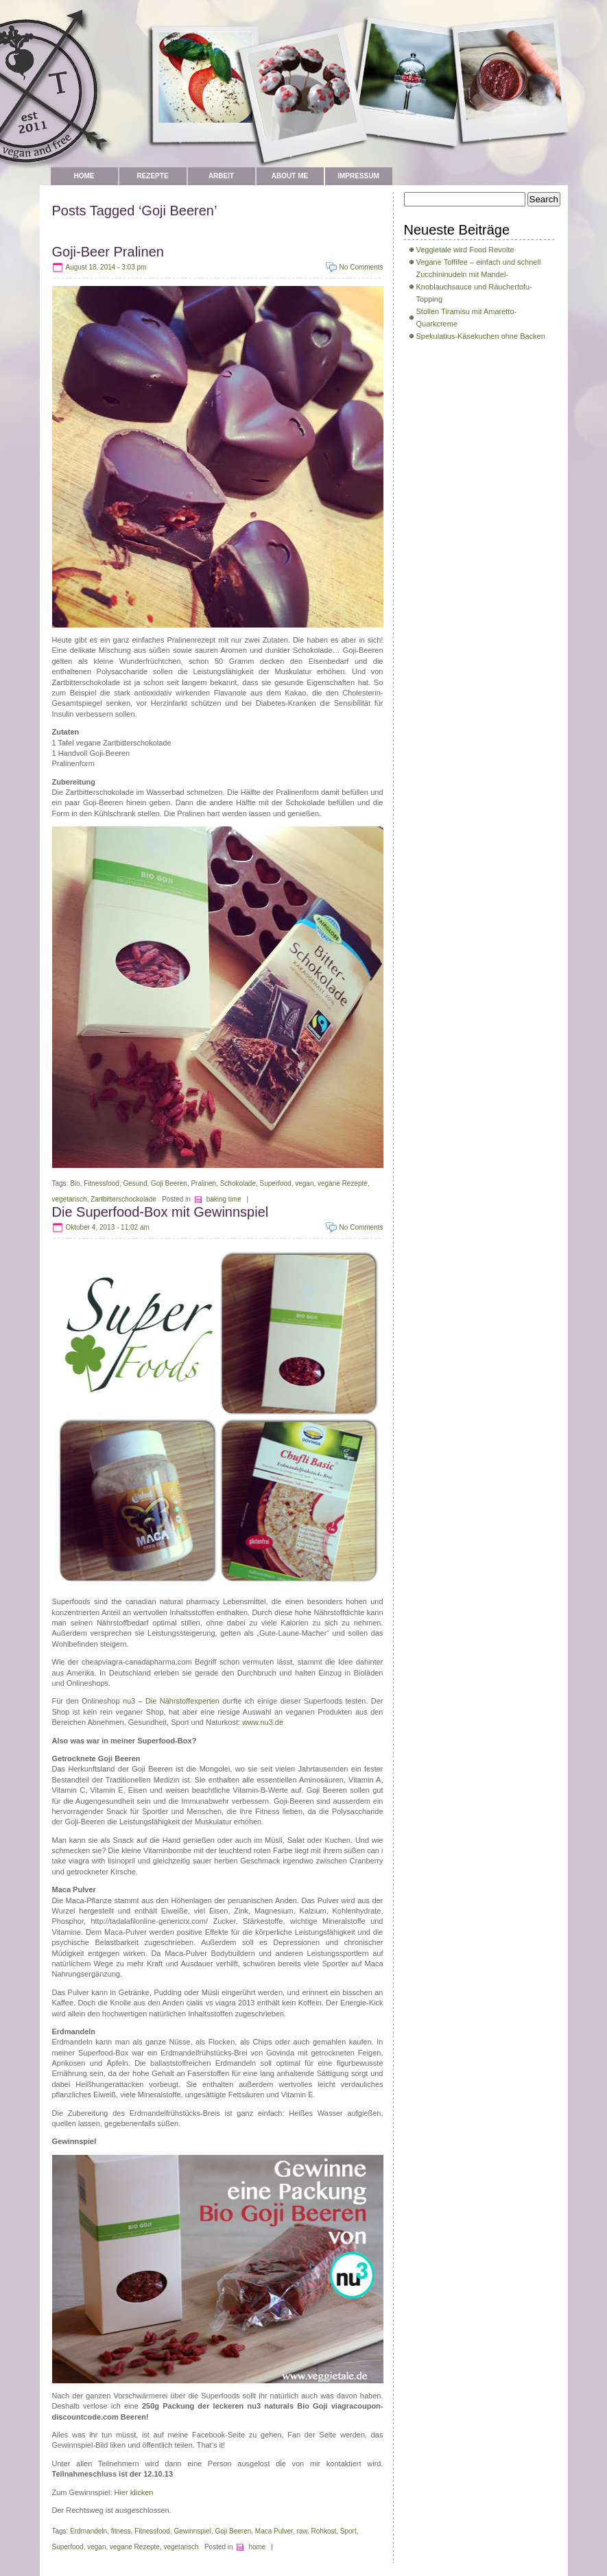  I want to click on the canadian natural pharmacy, so click(165, 1601).